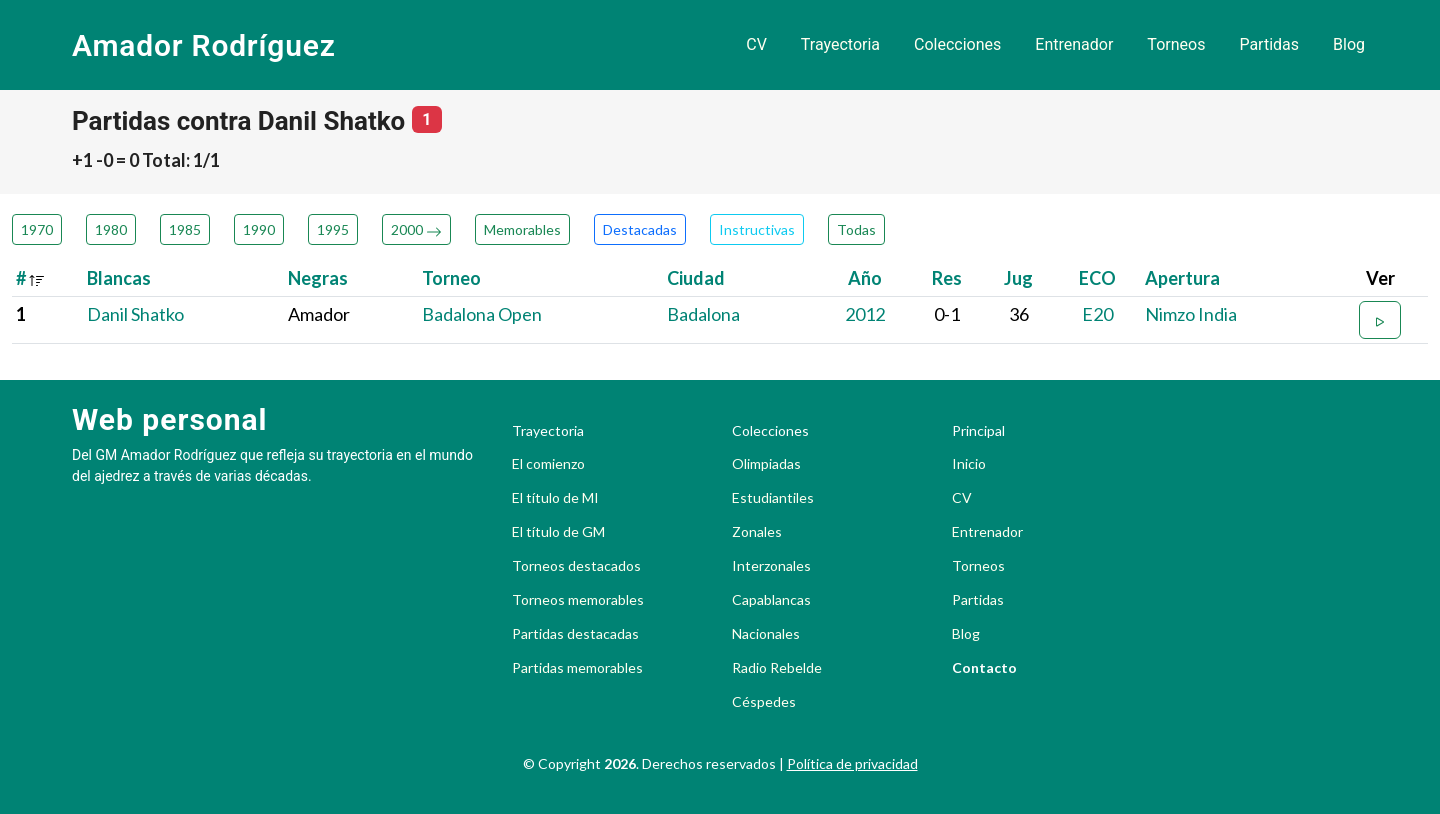 The height and width of the screenshot is (814, 1440). Describe the element at coordinates (135, 314) in the screenshot. I see `Danil Shatko` at that location.